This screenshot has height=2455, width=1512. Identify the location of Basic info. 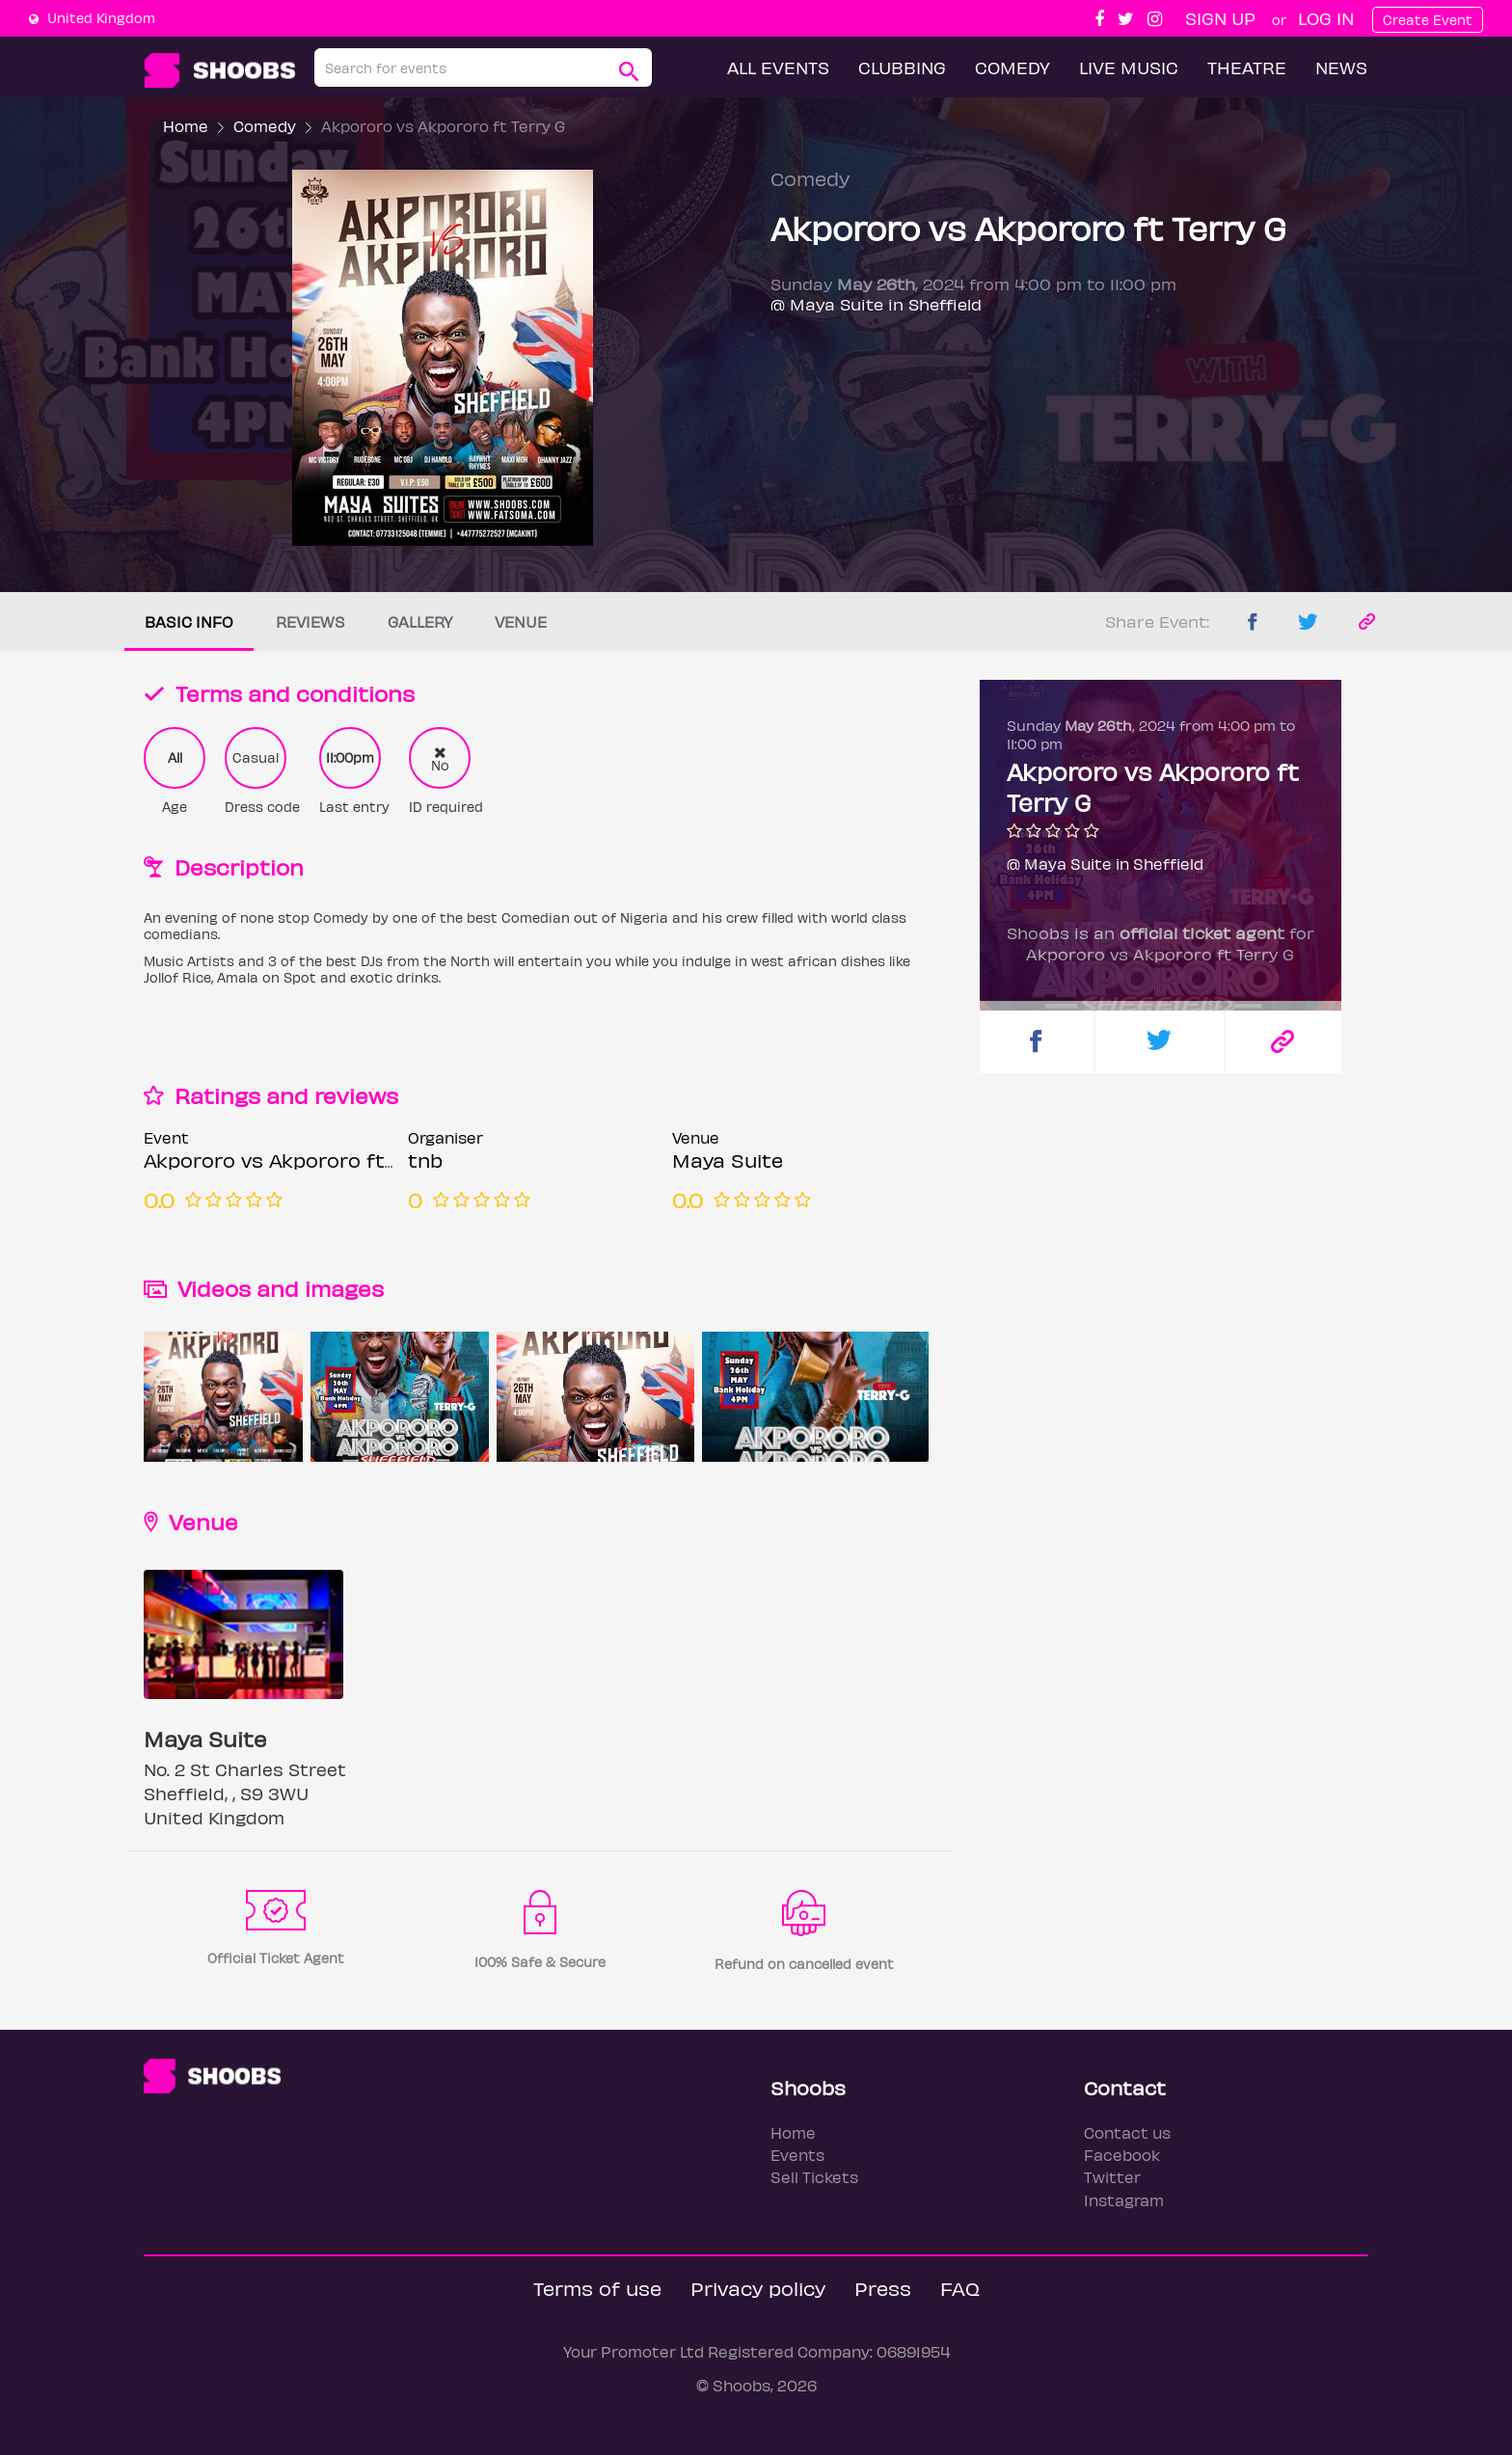
(189, 621).